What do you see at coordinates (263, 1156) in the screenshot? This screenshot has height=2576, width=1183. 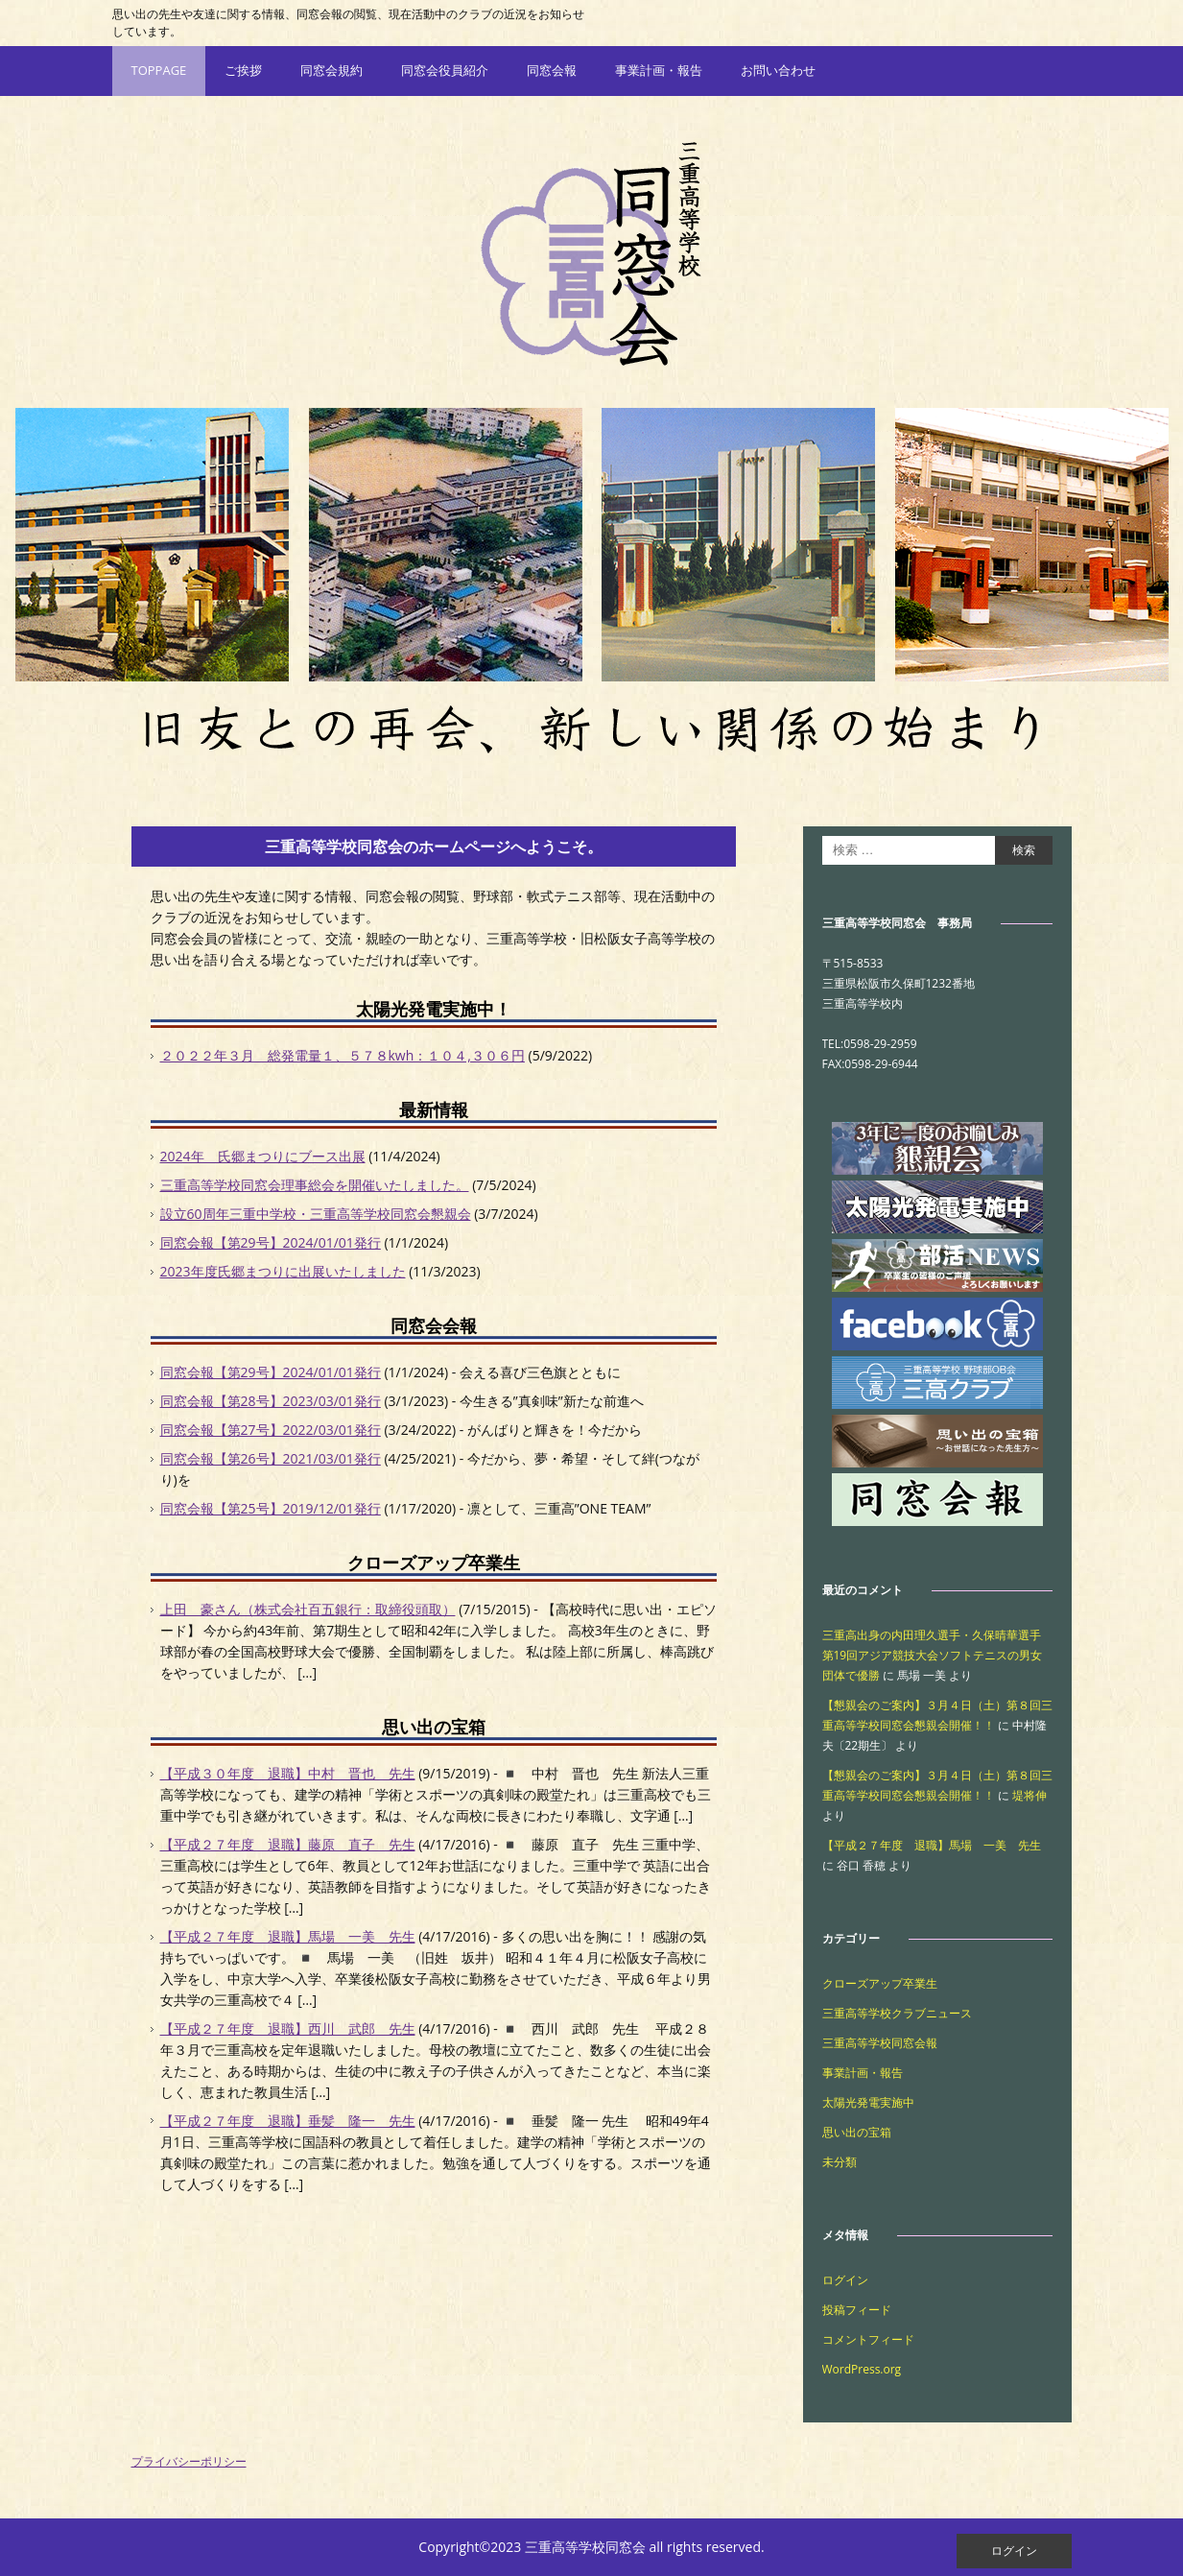 I see `2024年 氏郷まつりにブース出展` at bounding box center [263, 1156].